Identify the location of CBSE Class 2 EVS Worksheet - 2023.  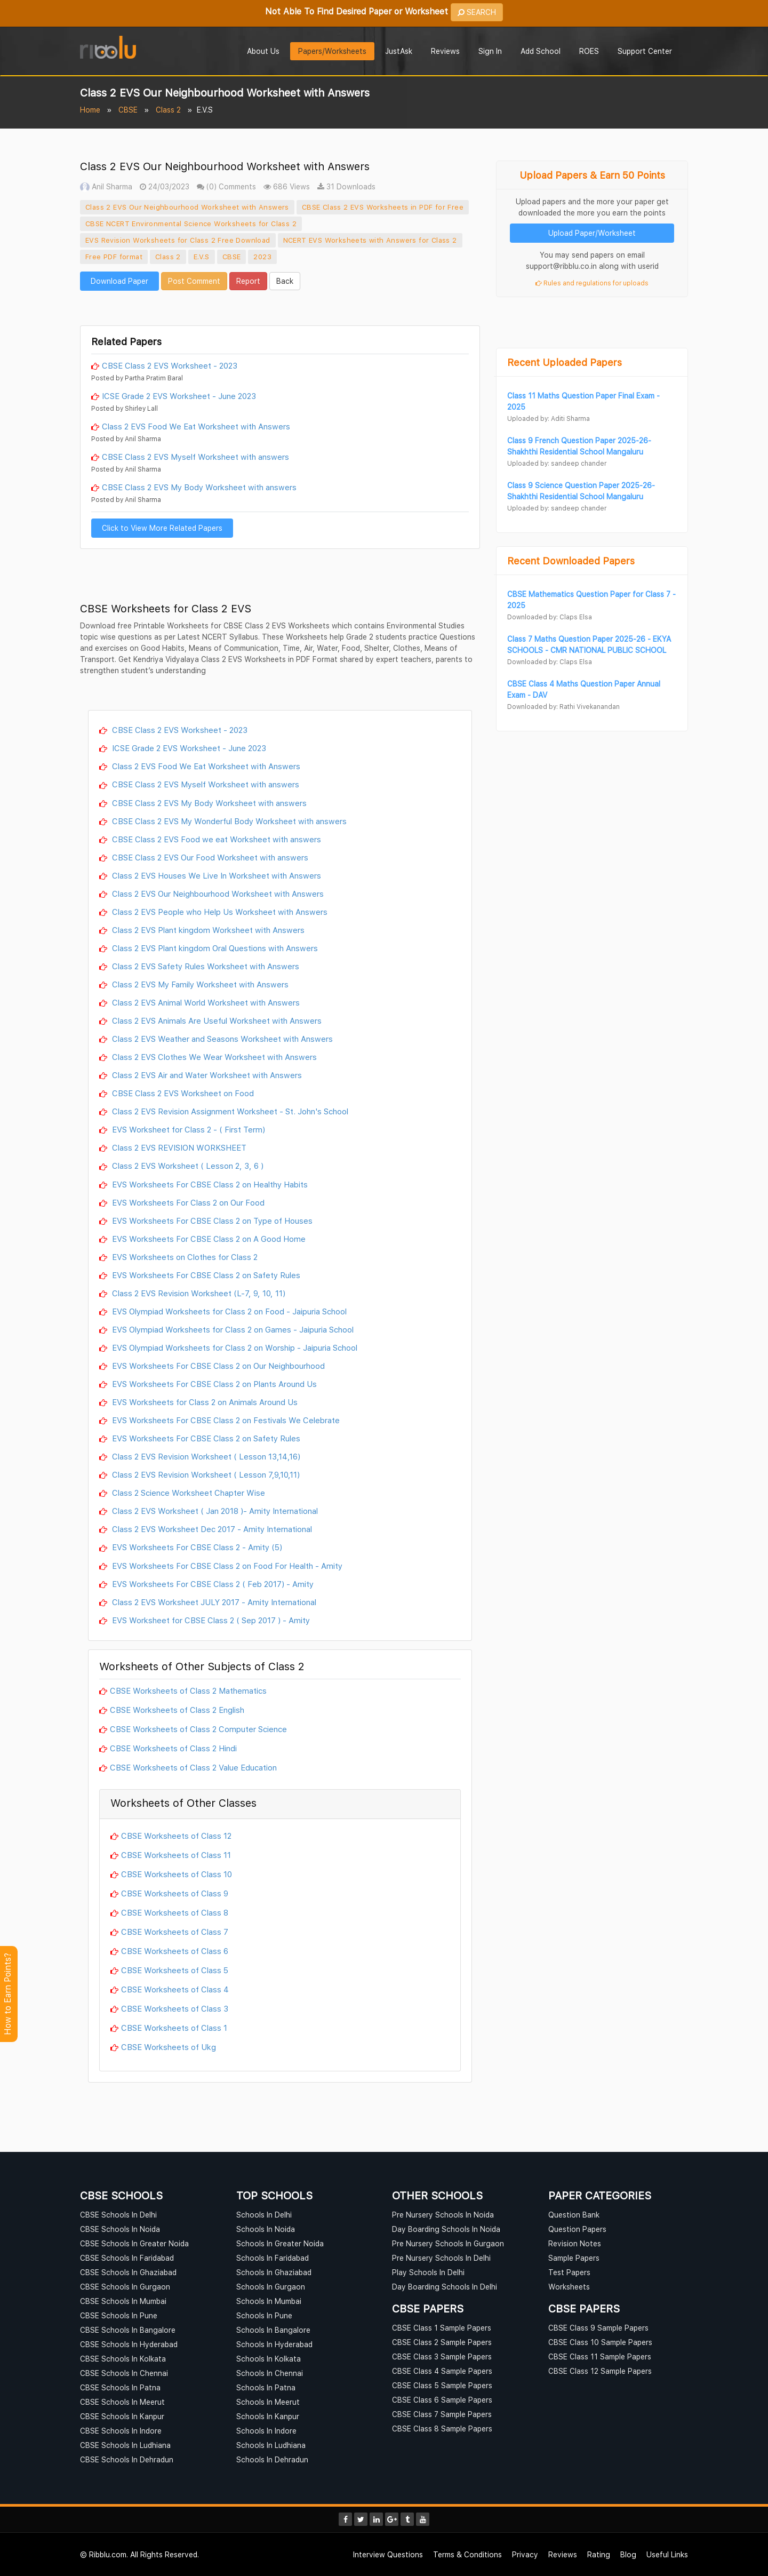
(169, 365).